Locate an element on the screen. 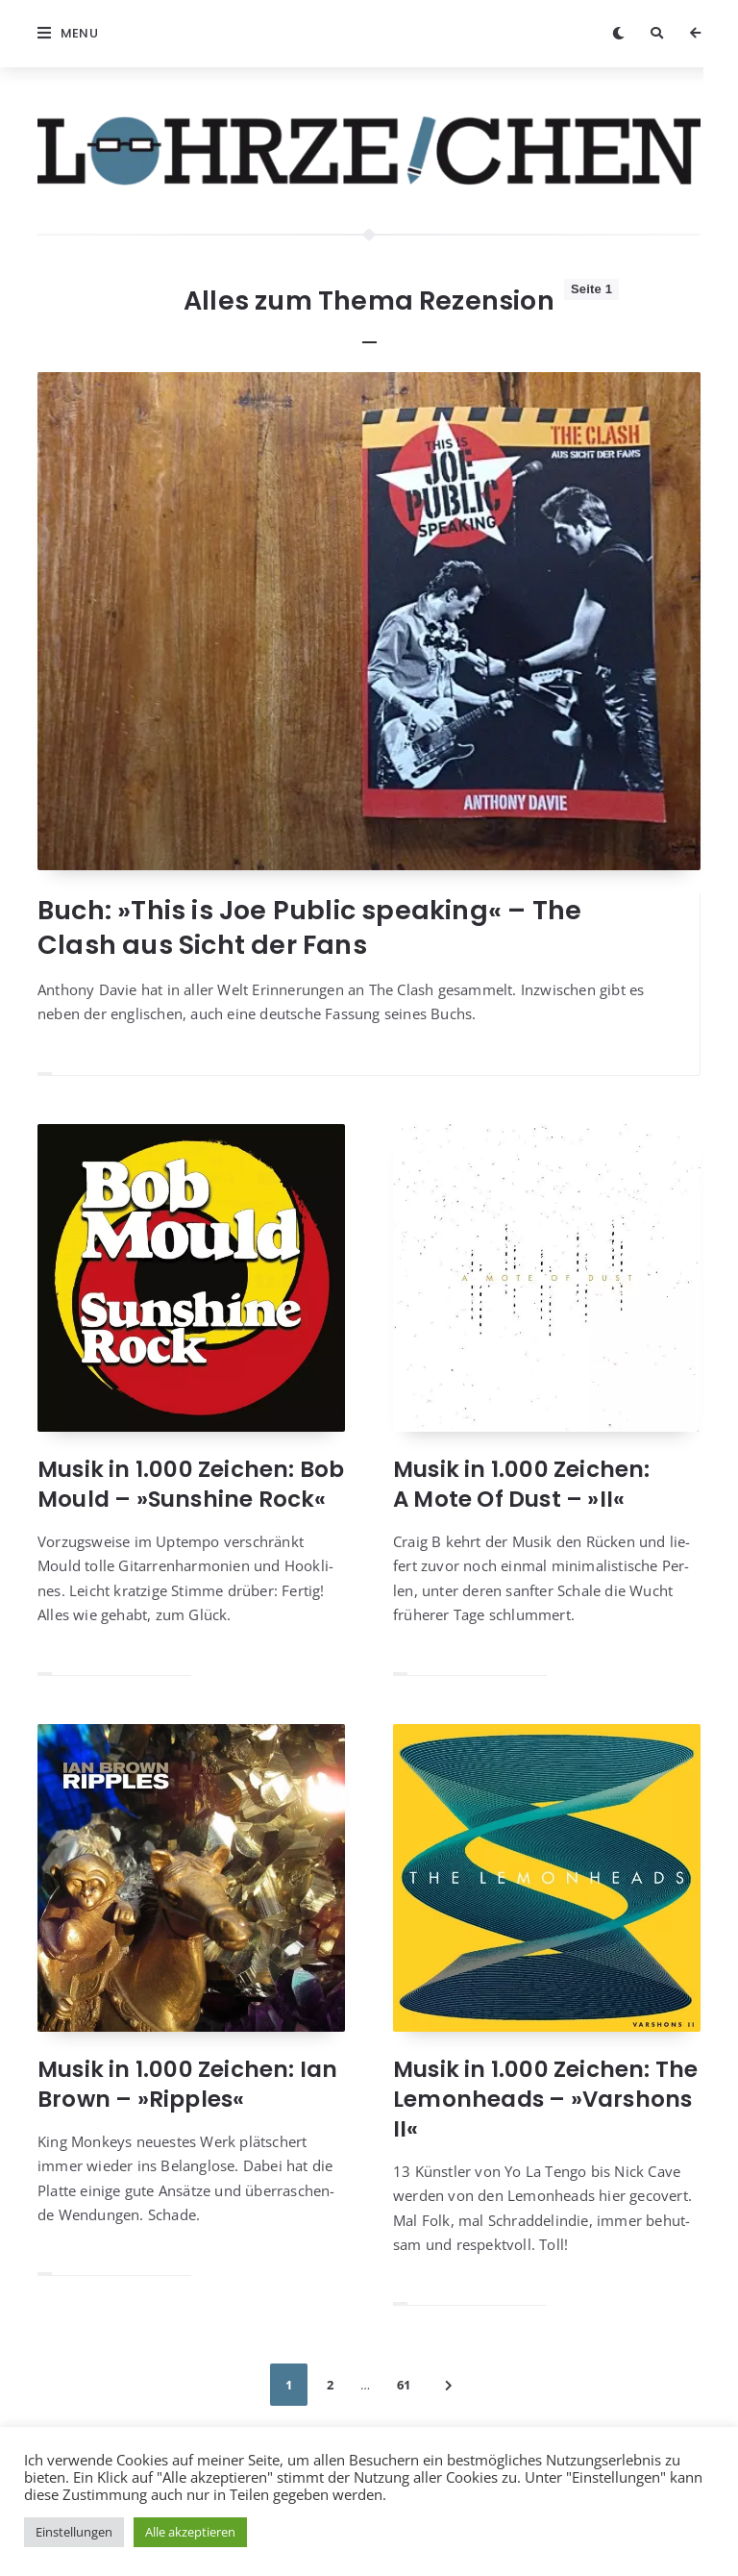 This screenshot has width=738, height=2576. Alle akzeptieren [button] is located at coordinates (190, 2531).